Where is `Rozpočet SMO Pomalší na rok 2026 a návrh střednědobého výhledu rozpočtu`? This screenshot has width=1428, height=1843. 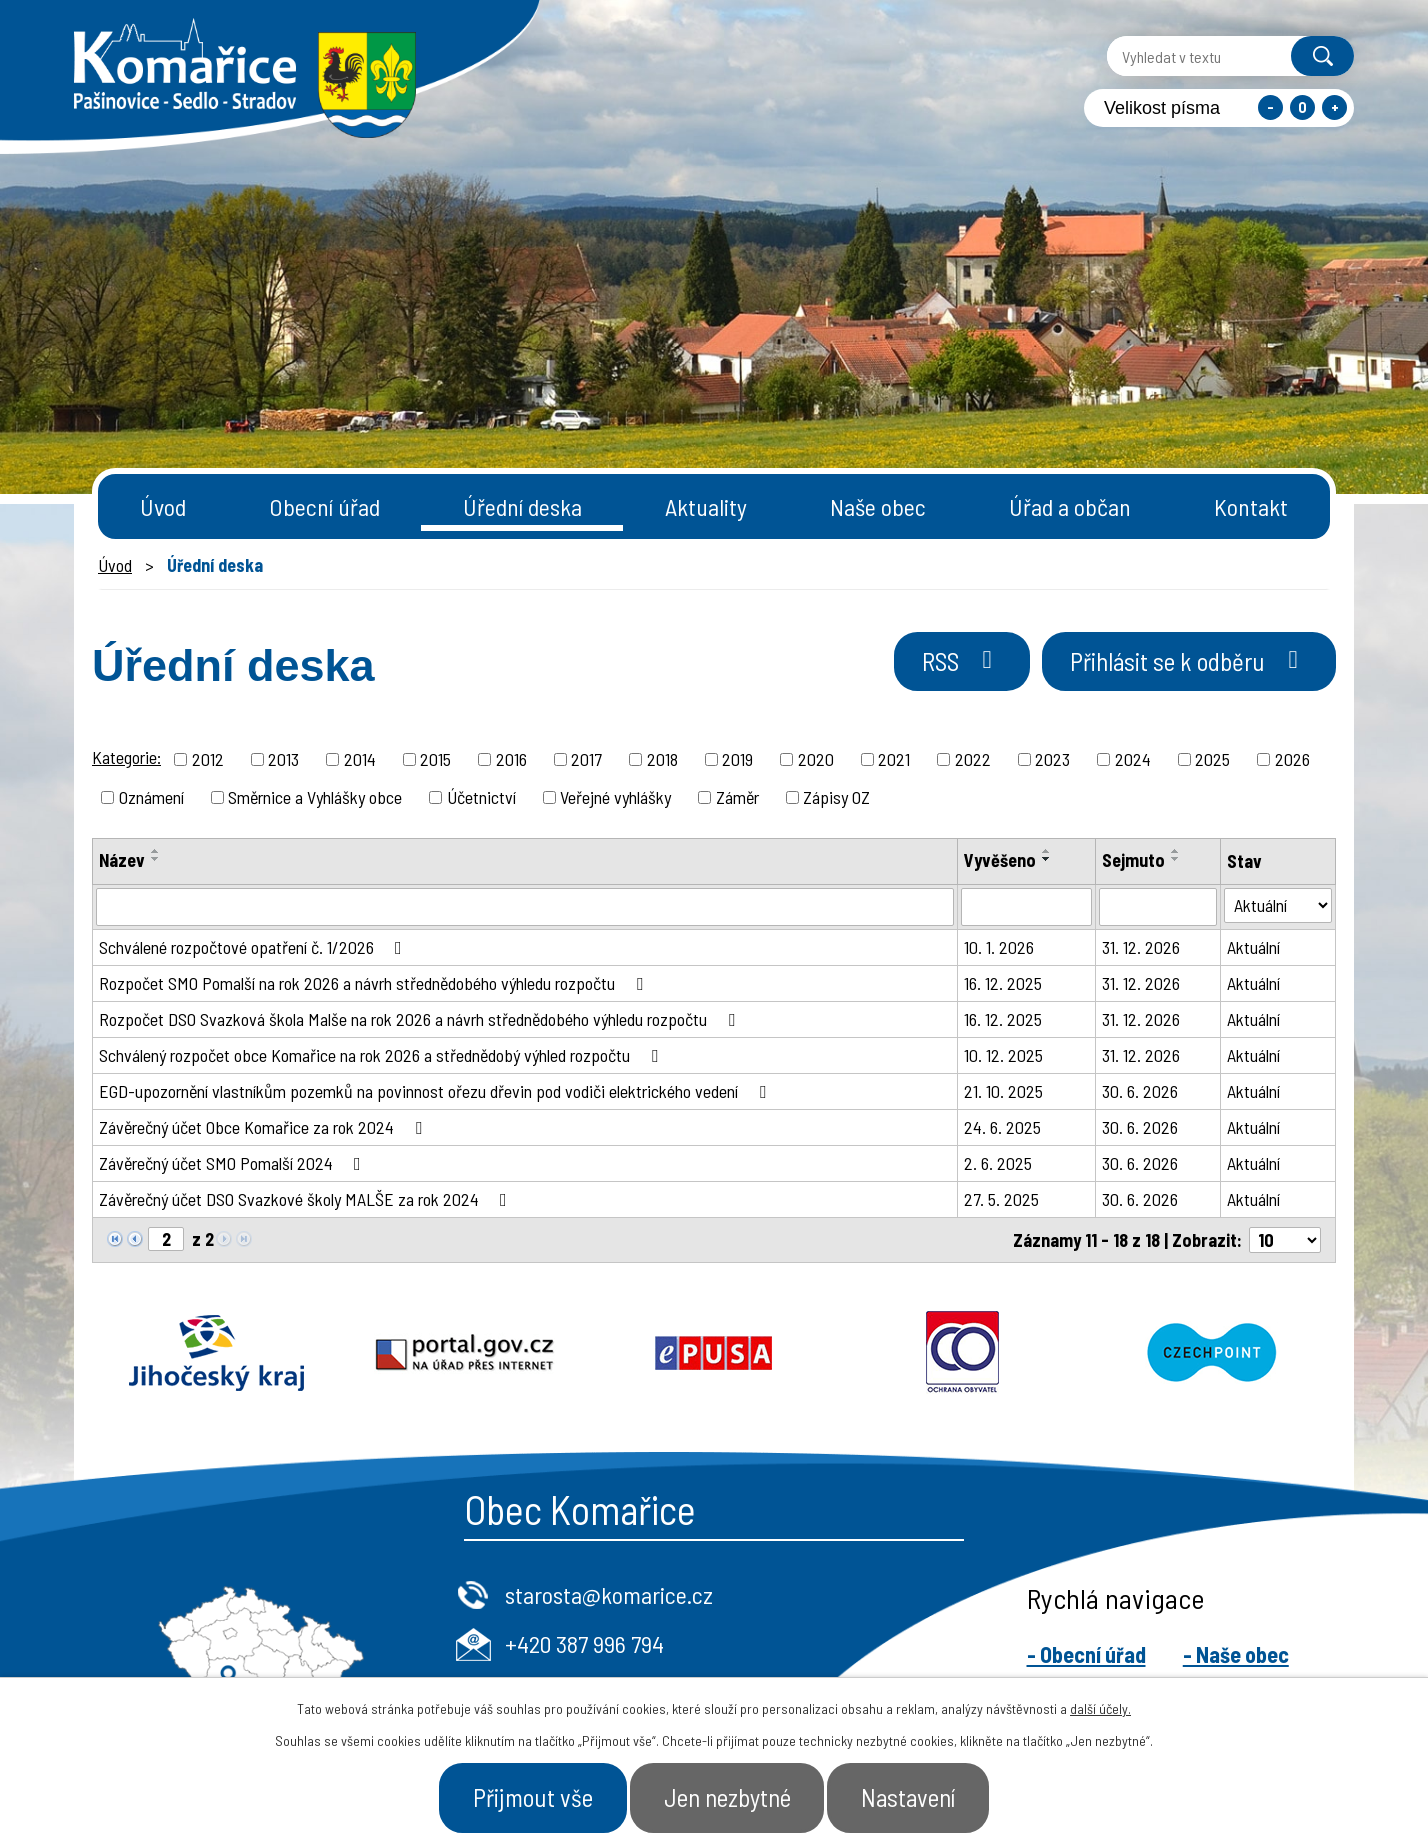 Rozpočet SMO Pomalší na rok 2026 a návrh střednědobého výhledu rozpočtu is located at coordinates (375, 983).